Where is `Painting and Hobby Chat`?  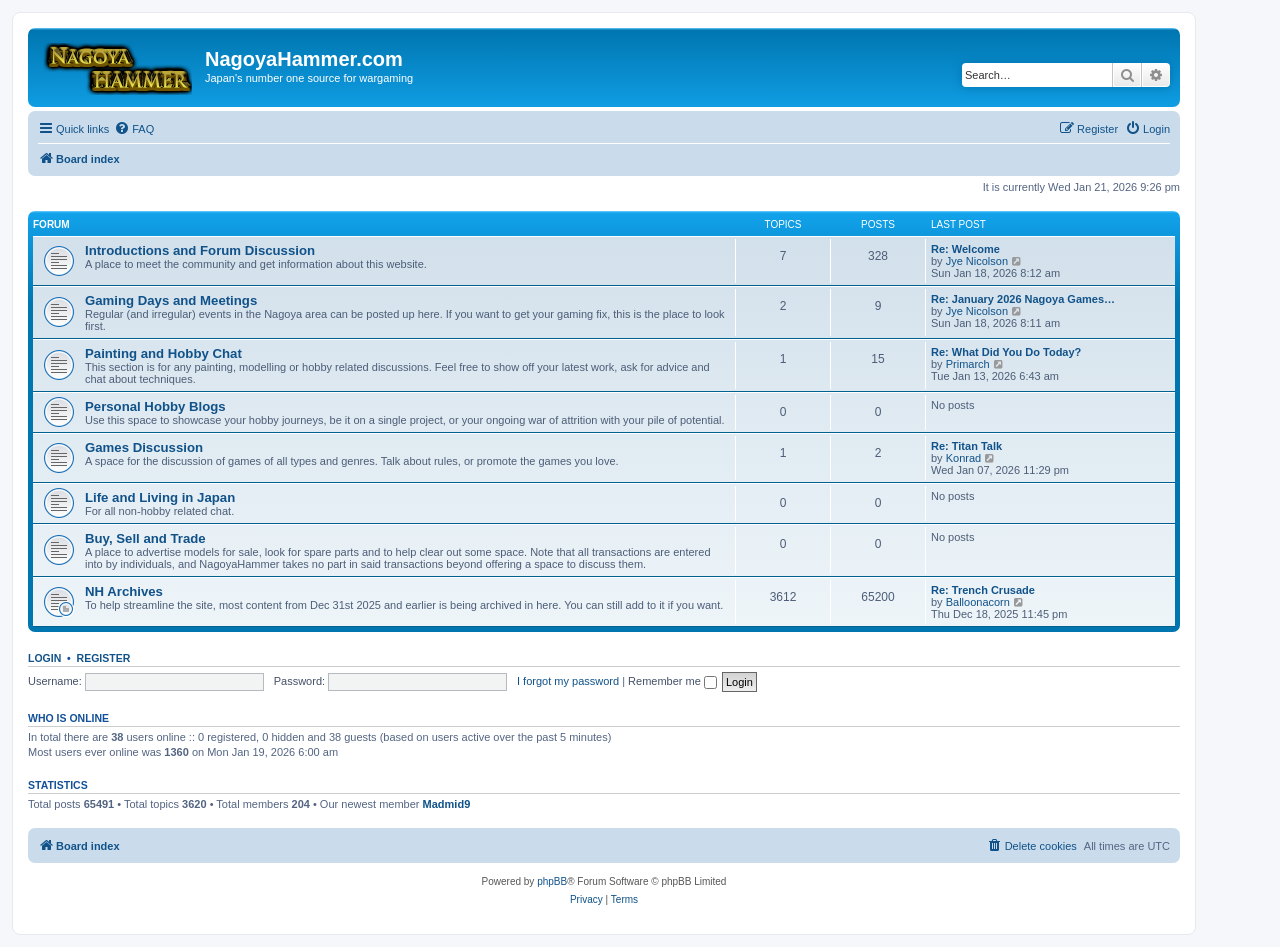
Painting and Hobby Chat is located at coordinates (163, 353).